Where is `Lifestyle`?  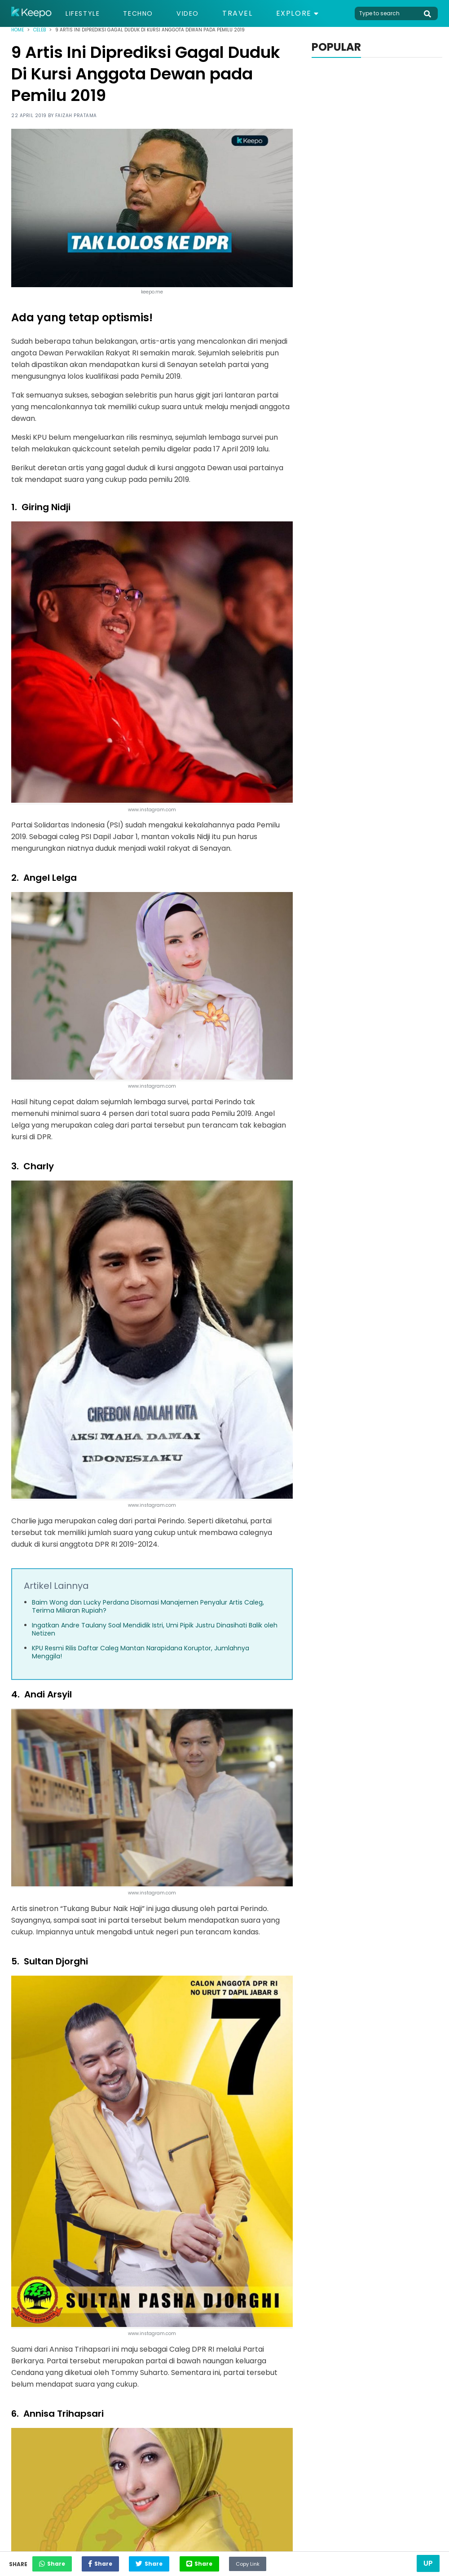
Lifestyle is located at coordinates (85, 13).